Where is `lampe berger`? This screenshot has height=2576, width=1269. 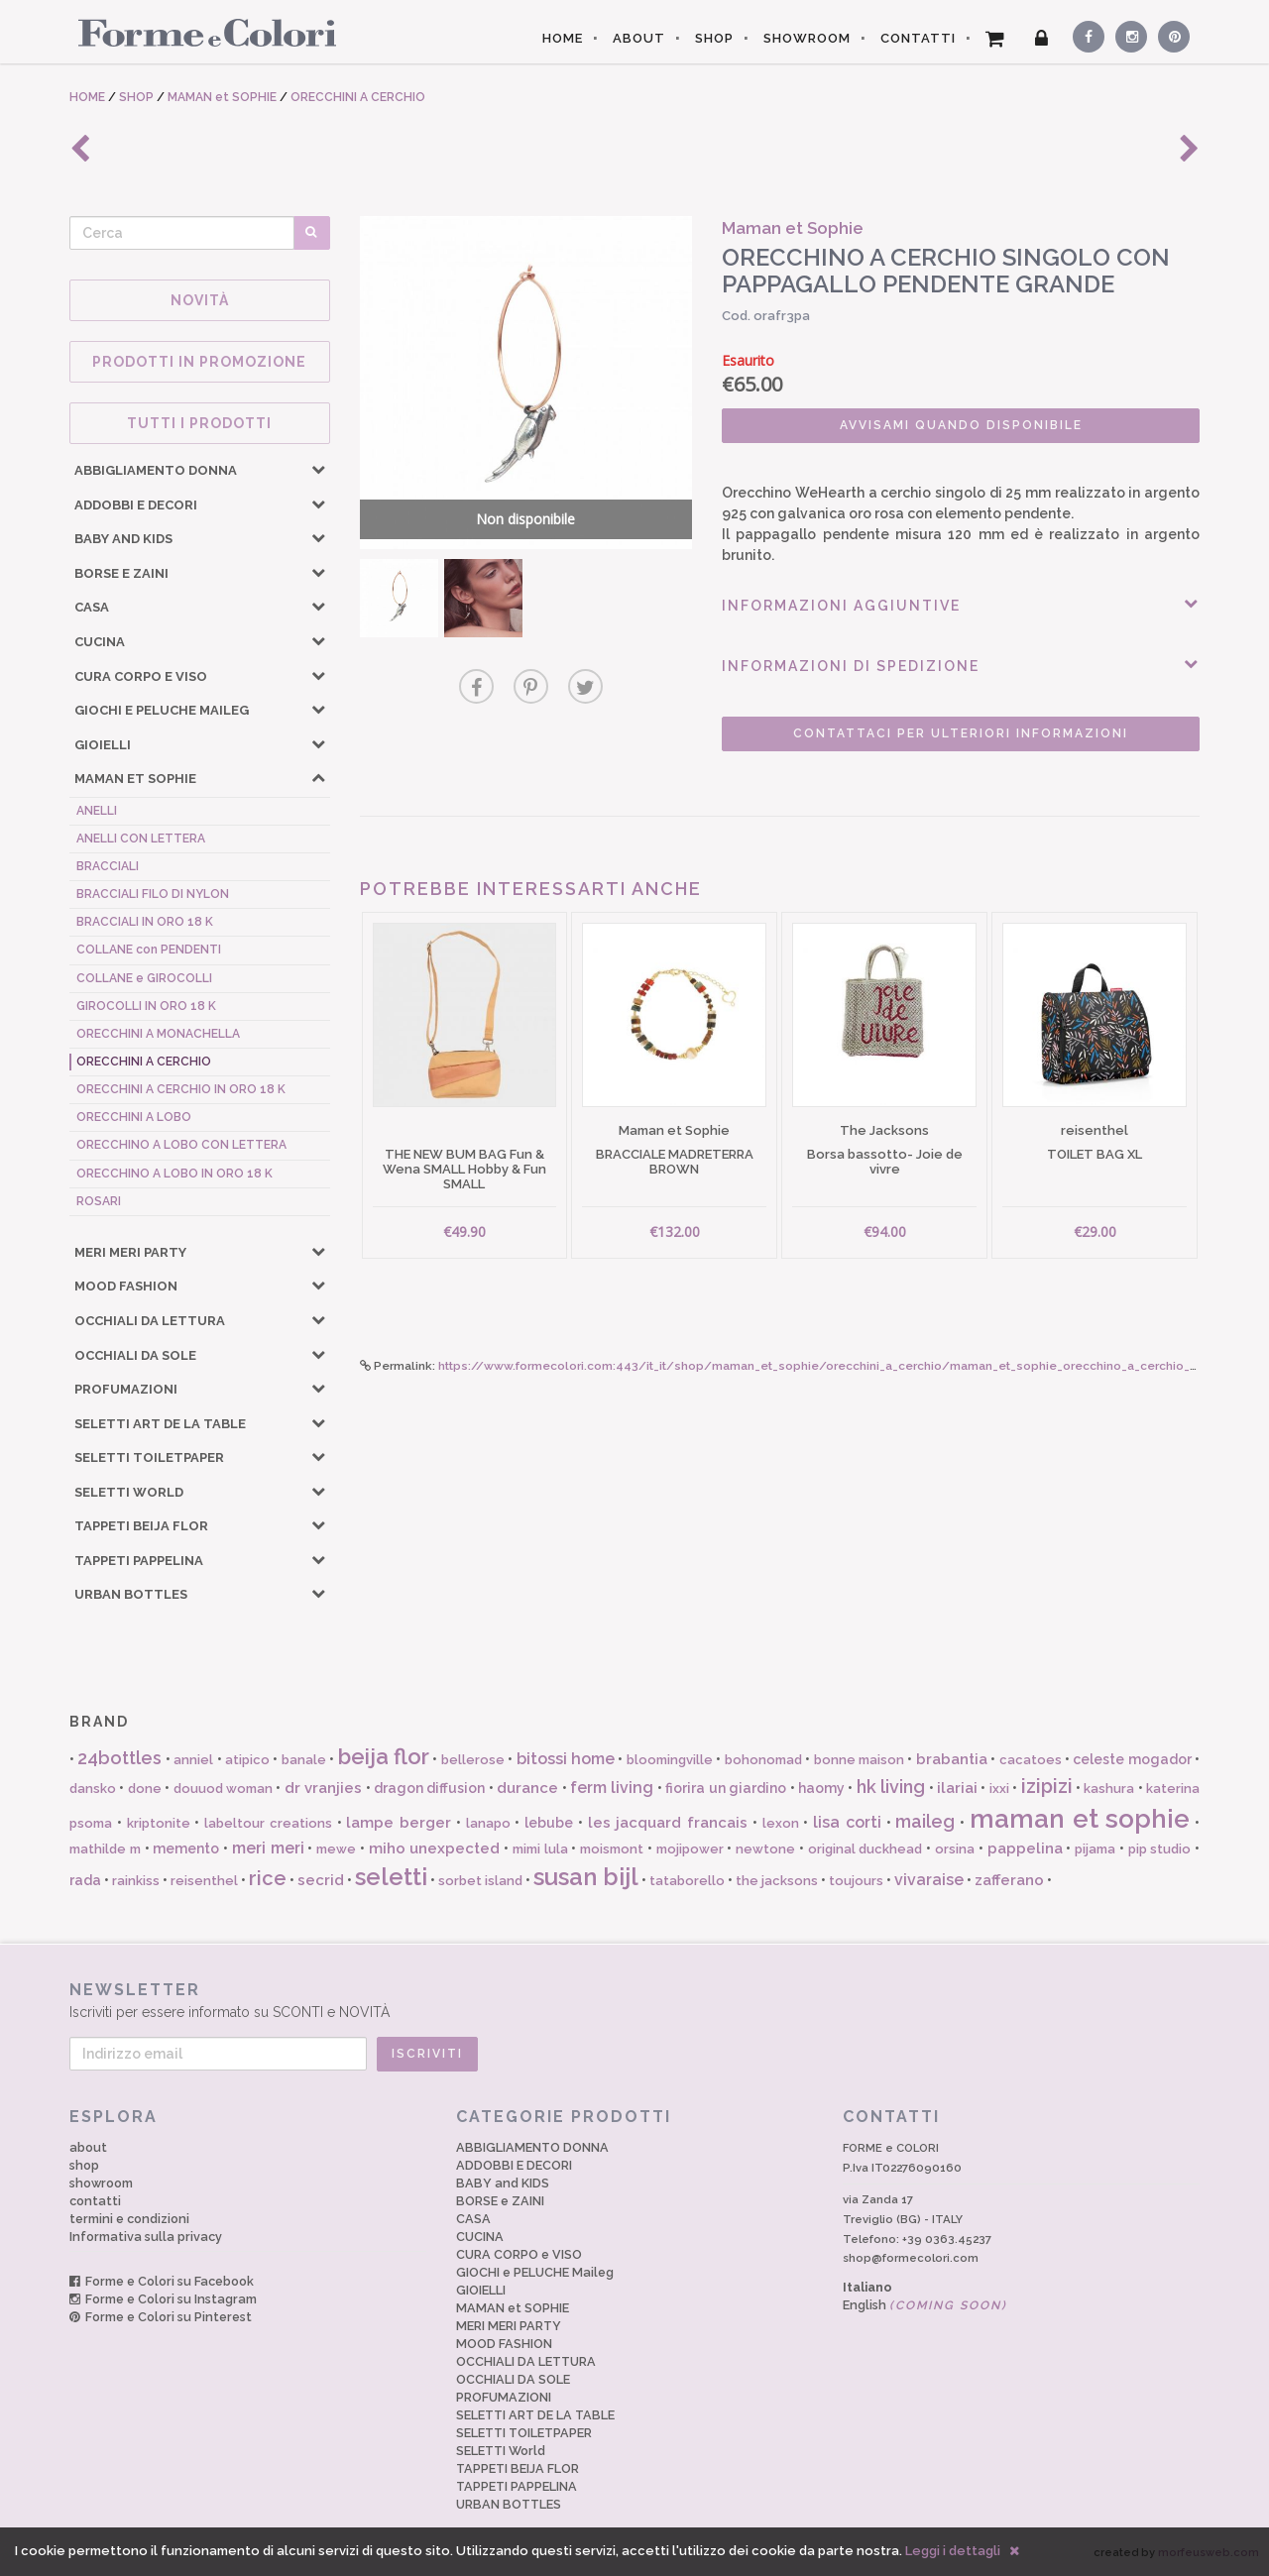
lampe berger is located at coordinates (398, 1823).